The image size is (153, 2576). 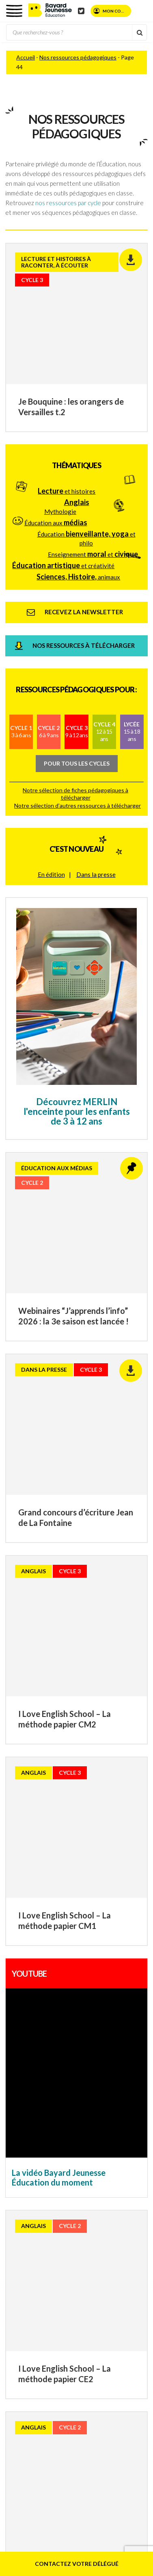 What do you see at coordinates (77, 57) in the screenshot?
I see `Nos ressources pédagogiques` at bounding box center [77, 57].